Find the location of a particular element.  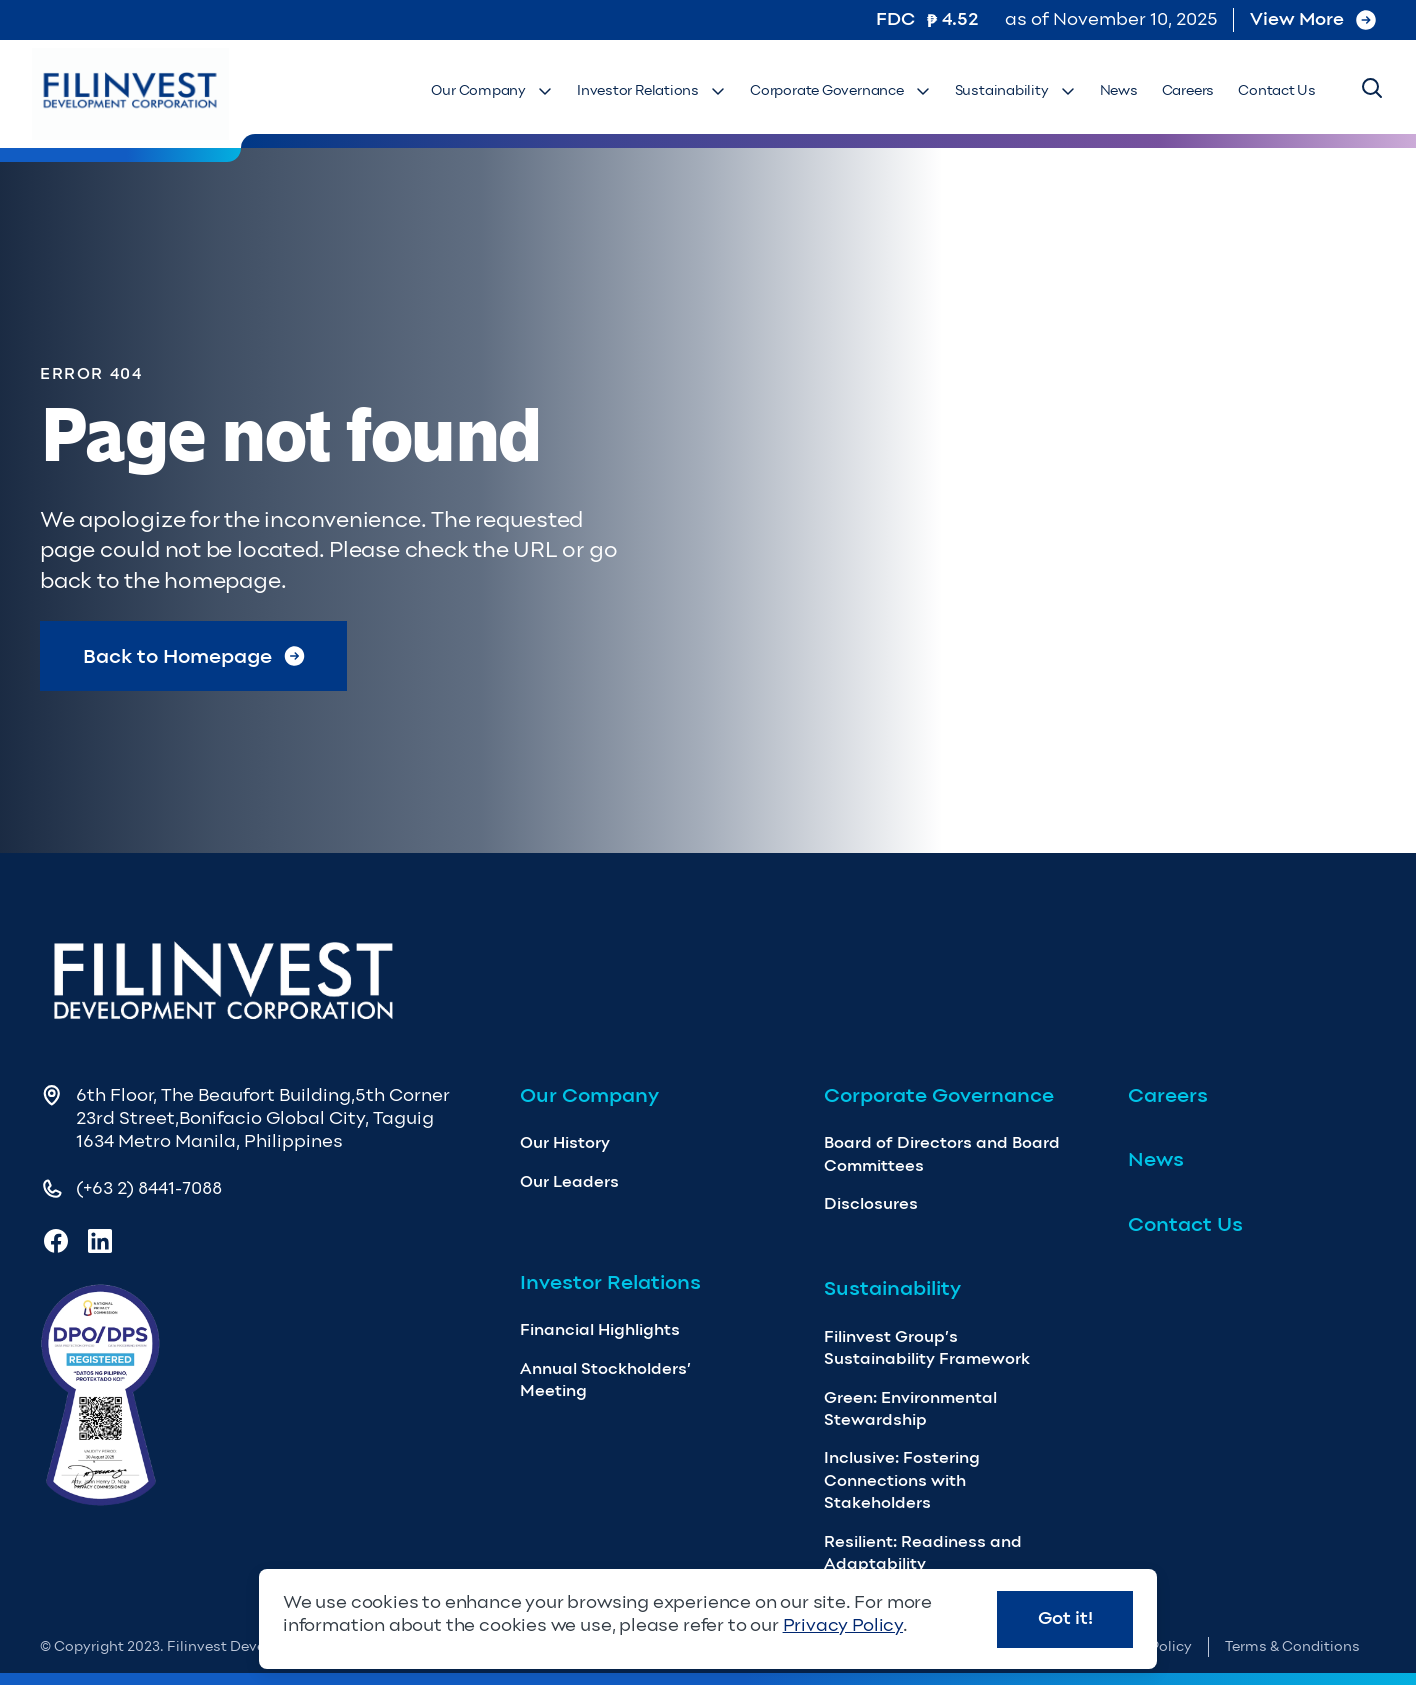

Our History is located at coordinates (565, 1142).